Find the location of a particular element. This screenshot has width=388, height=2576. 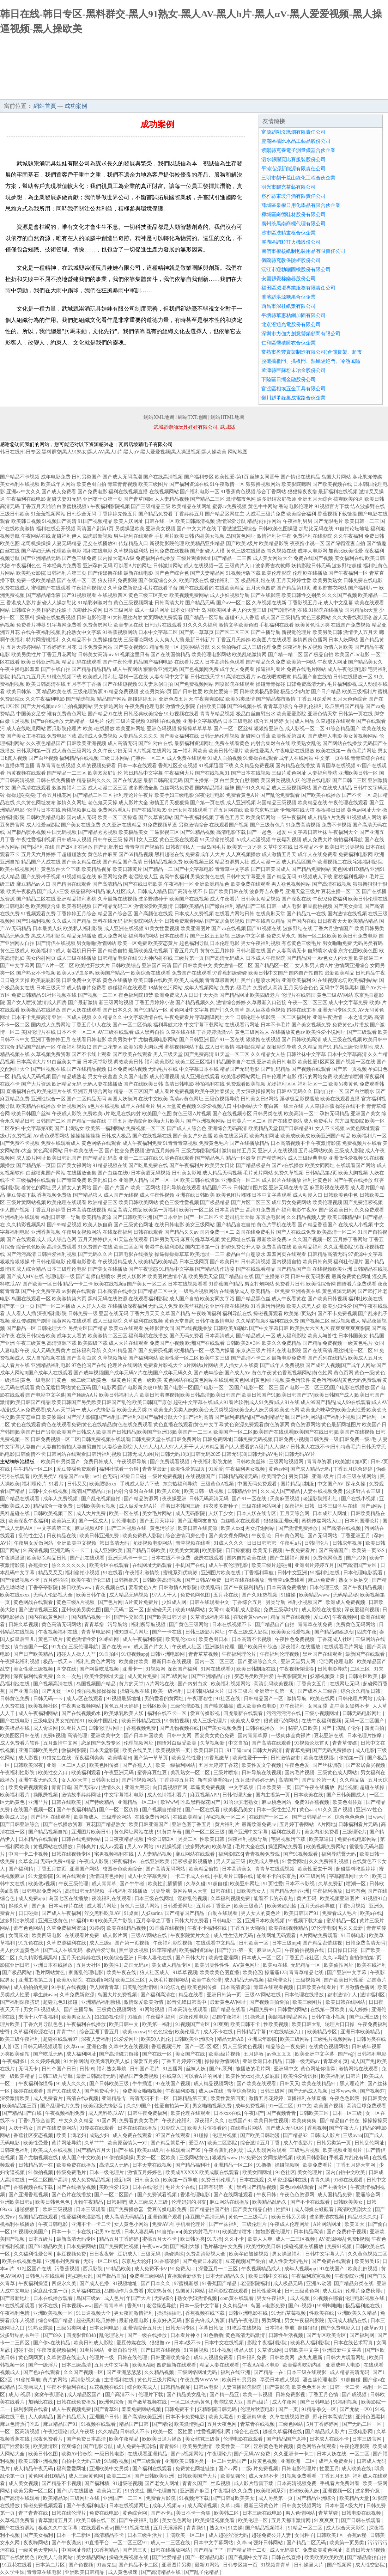

午夜福利在线播放 is located at coordinates (86, 2024).